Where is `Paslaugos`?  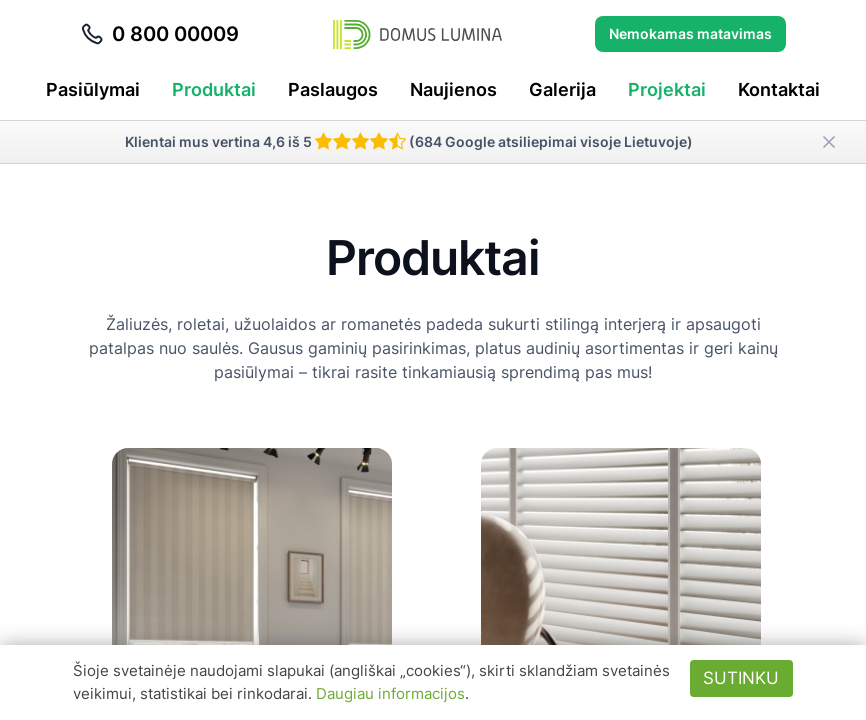 Paslaugos is located at coordinates (333, 89).